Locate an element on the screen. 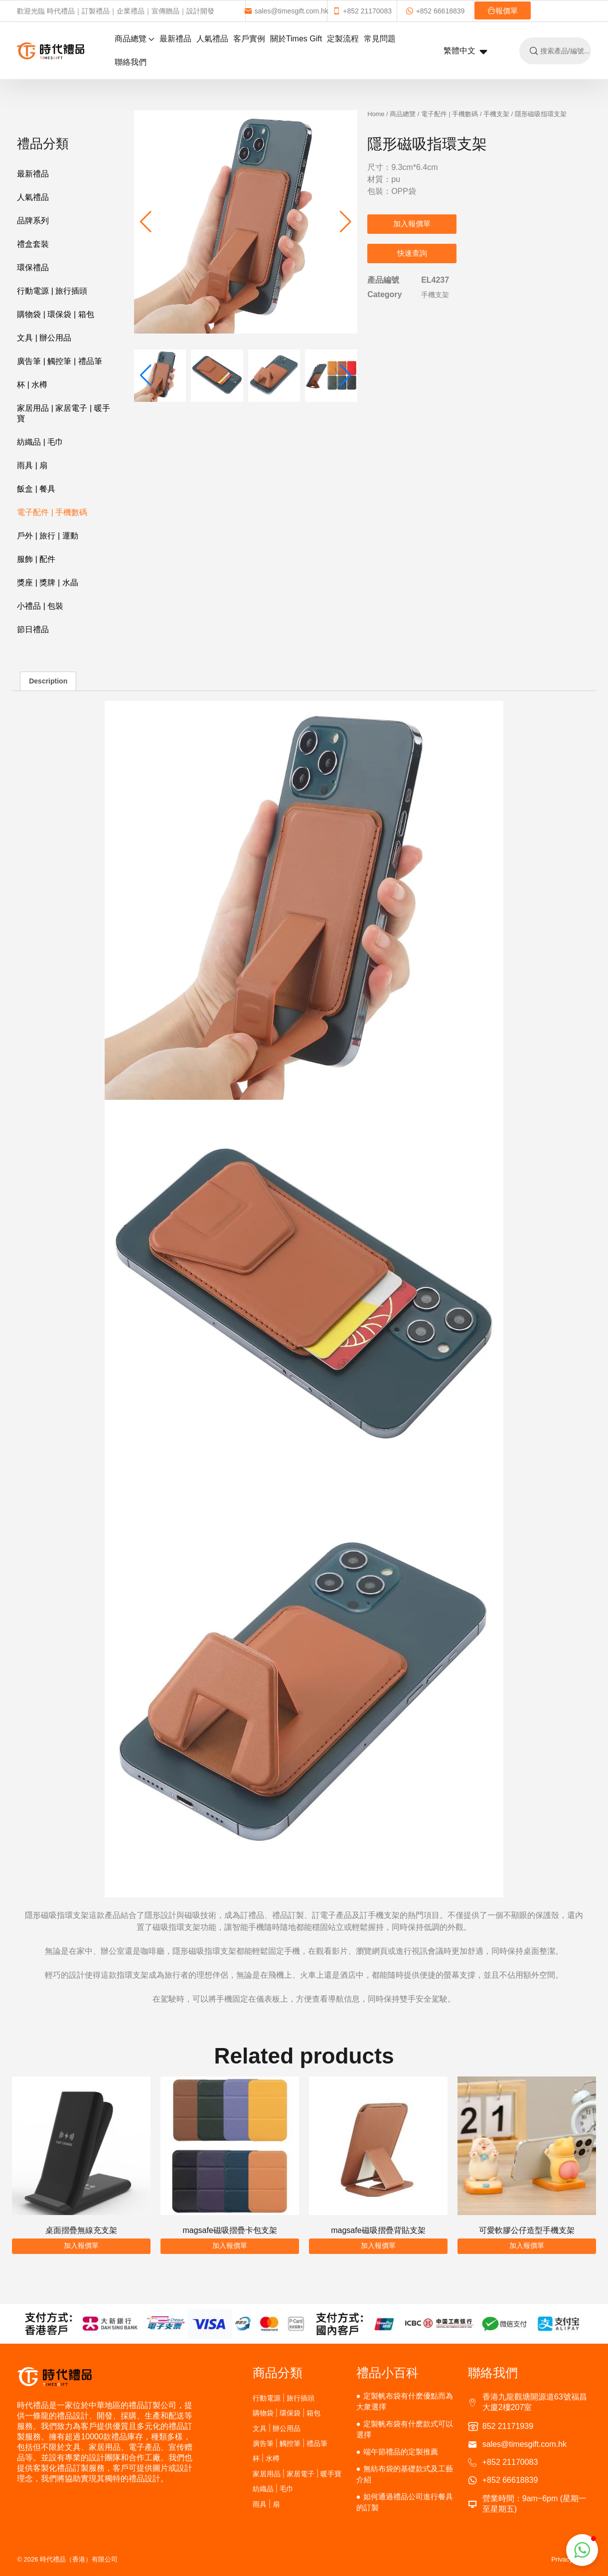  商品總覽 is located at coordinates (134, 38).